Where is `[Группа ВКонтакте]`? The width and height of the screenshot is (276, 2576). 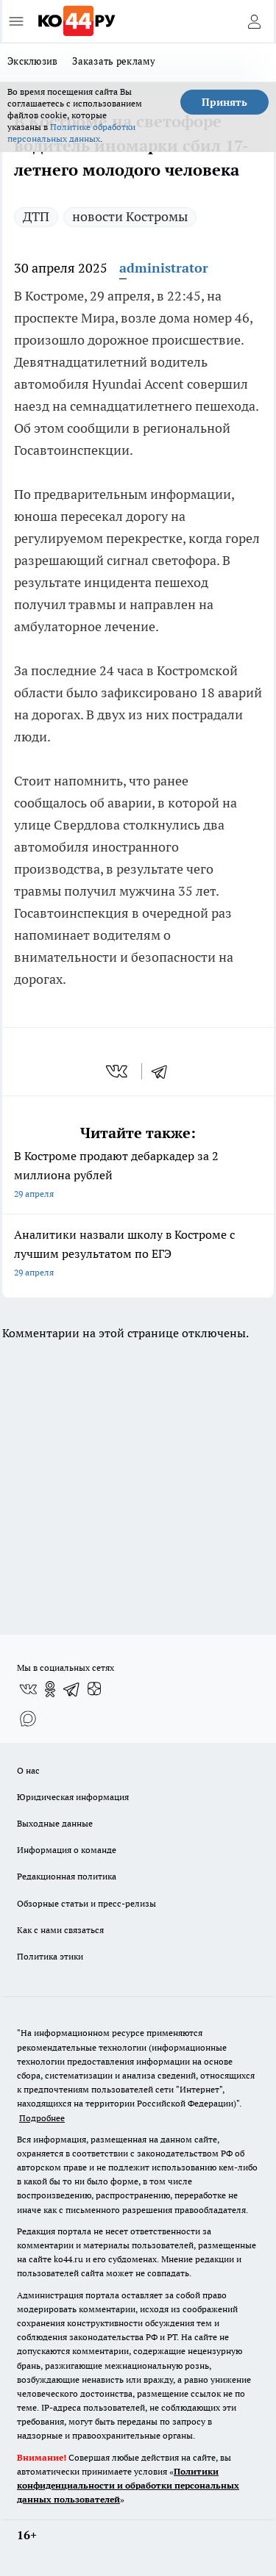 [Группа ВКонтакте] is located at coordinates (28, 1689).